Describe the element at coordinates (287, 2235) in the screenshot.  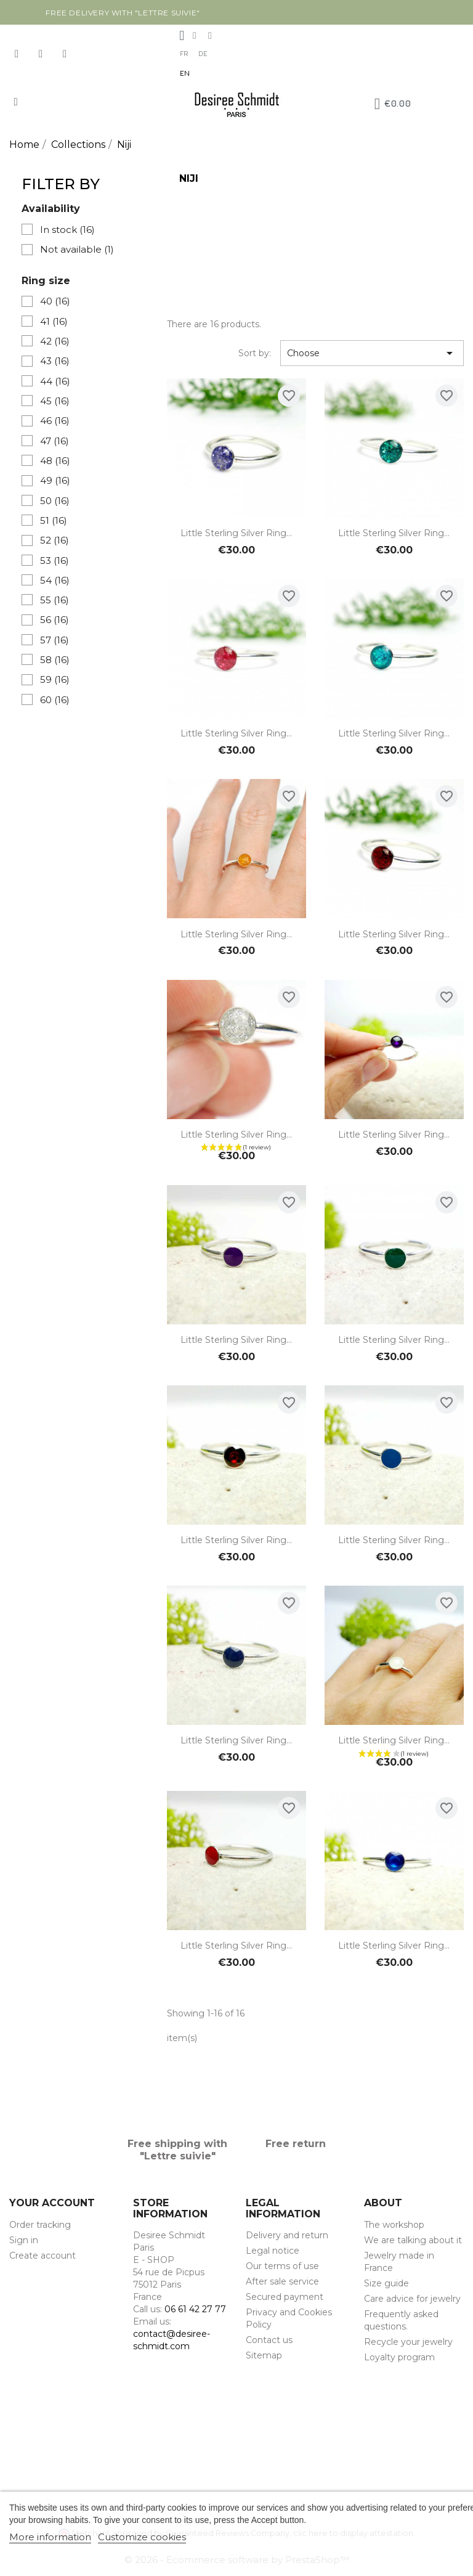
I see `Delivery and return` at that location.